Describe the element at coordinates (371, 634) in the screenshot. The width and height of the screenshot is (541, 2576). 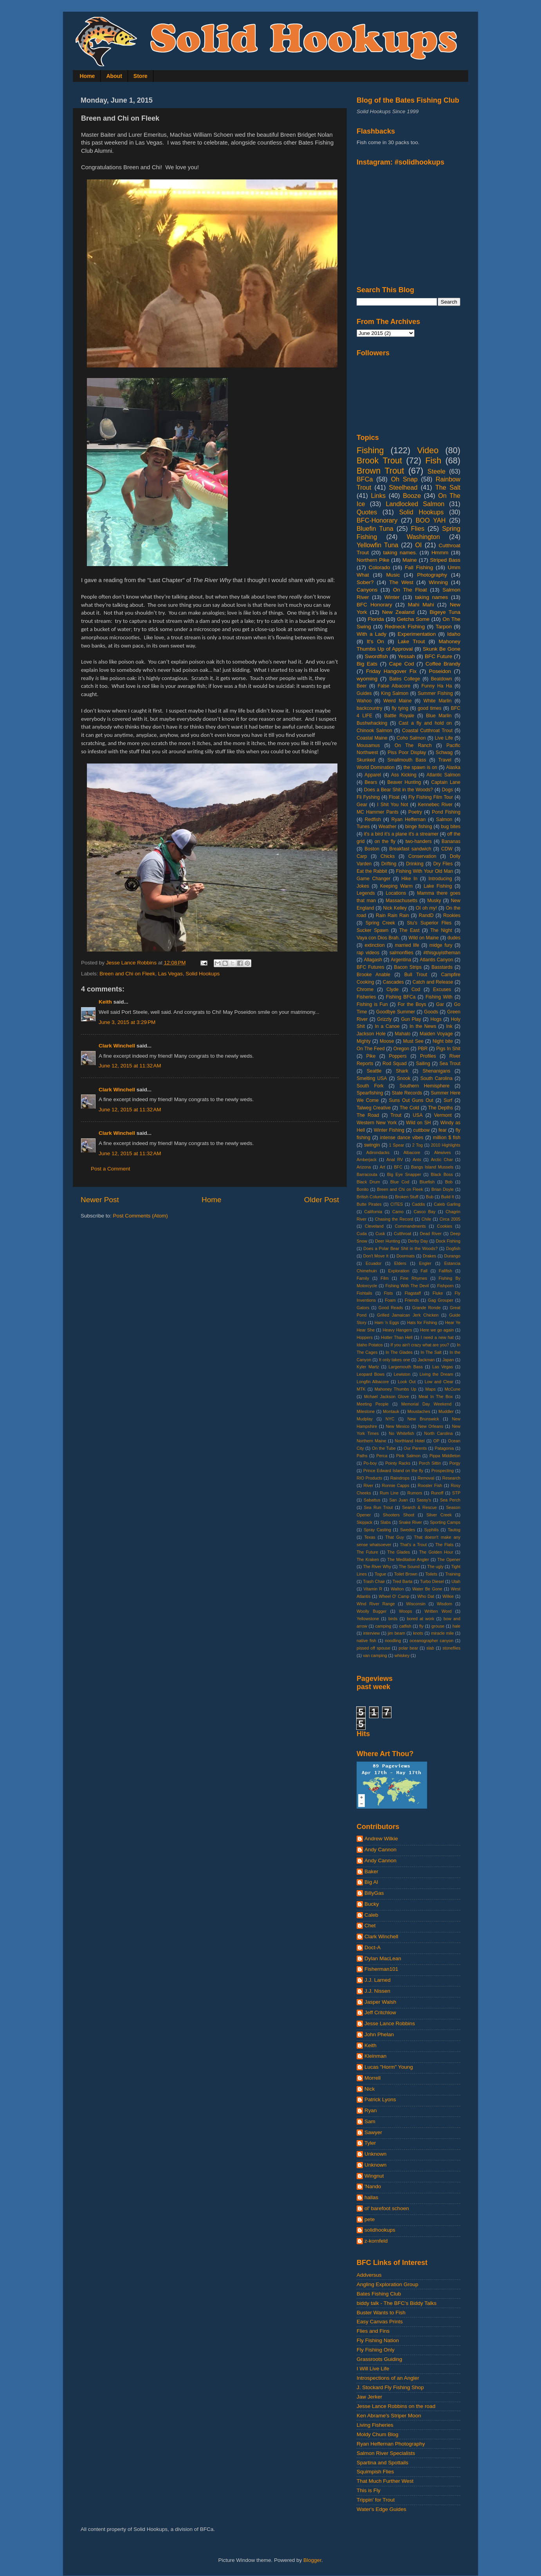
I see `With a Lady` at that location.